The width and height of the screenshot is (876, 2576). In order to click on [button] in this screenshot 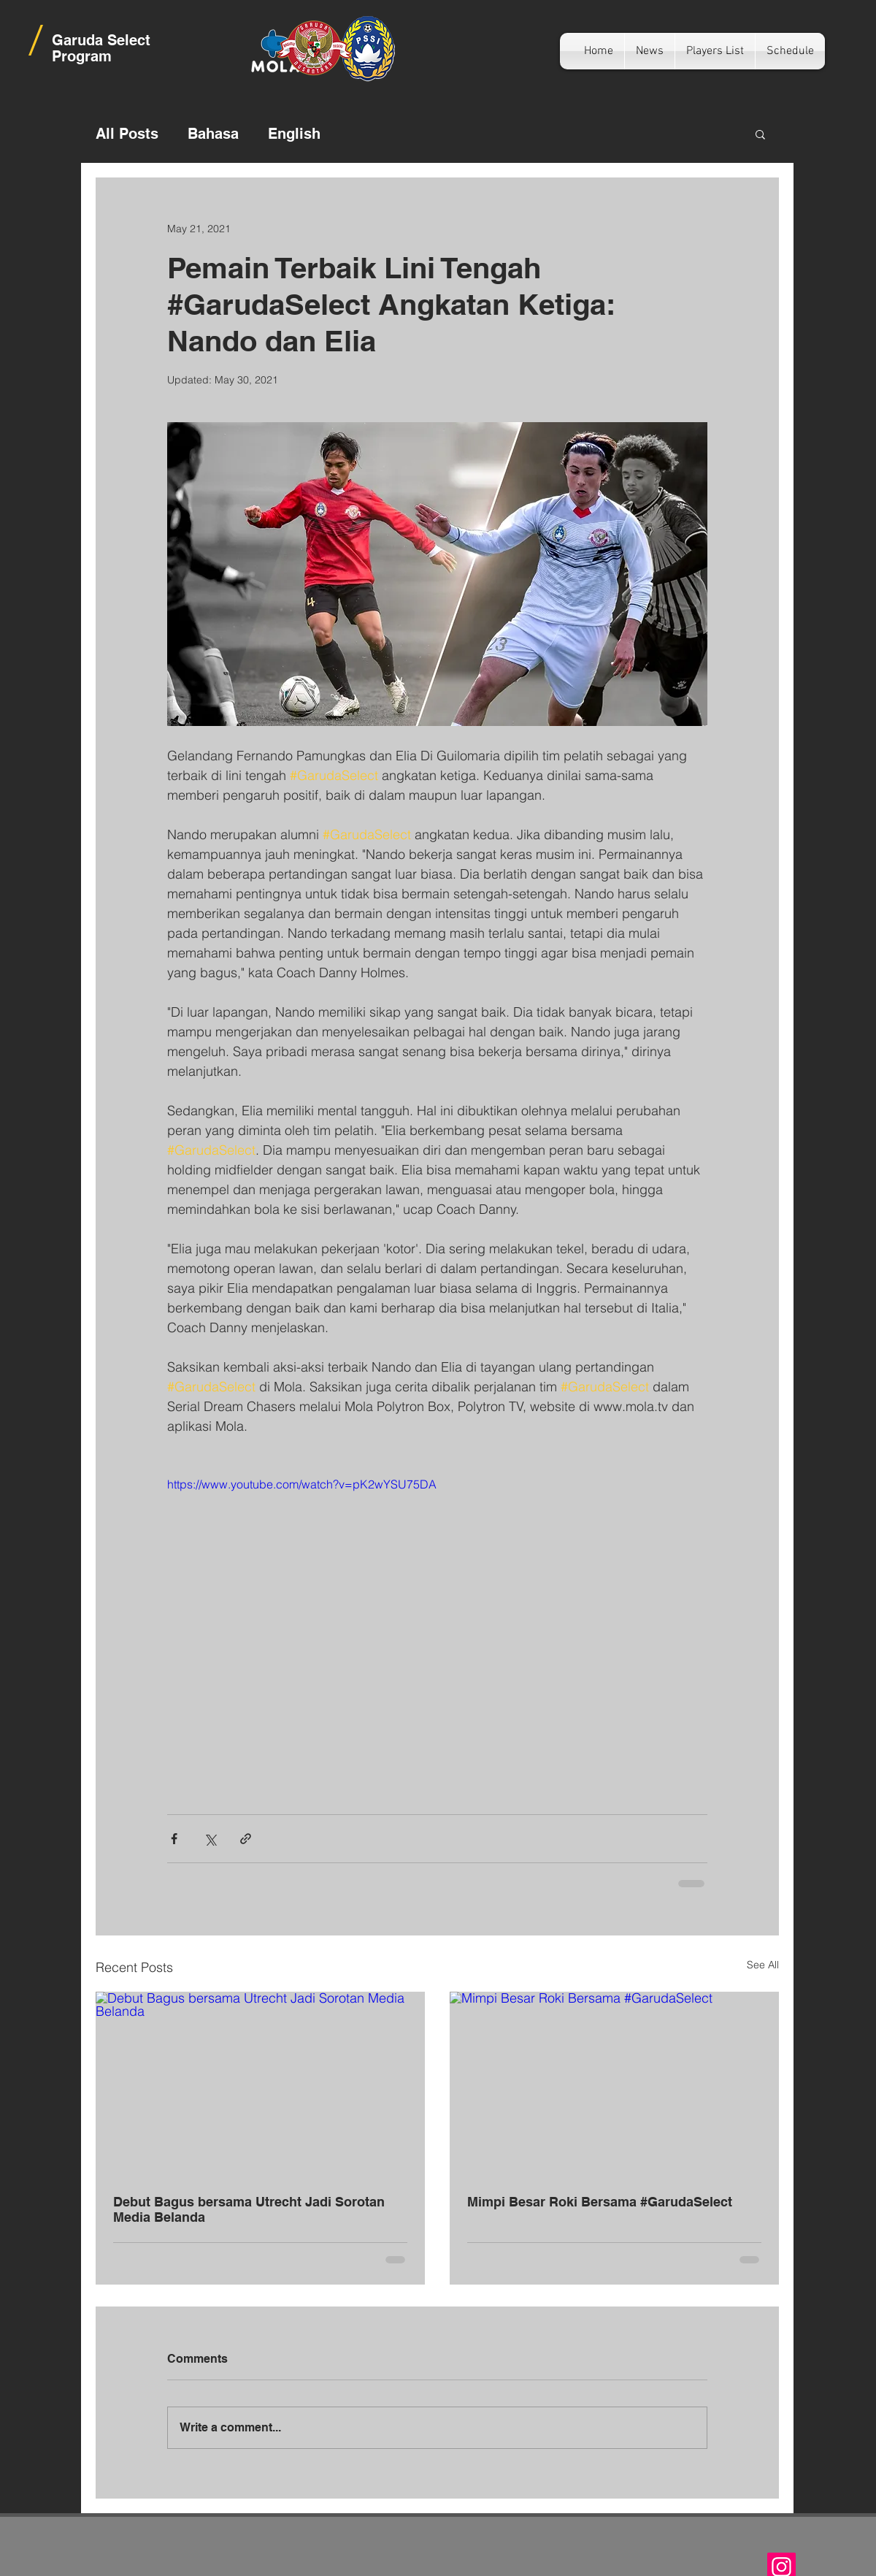, I will do `click(760, 133)`.